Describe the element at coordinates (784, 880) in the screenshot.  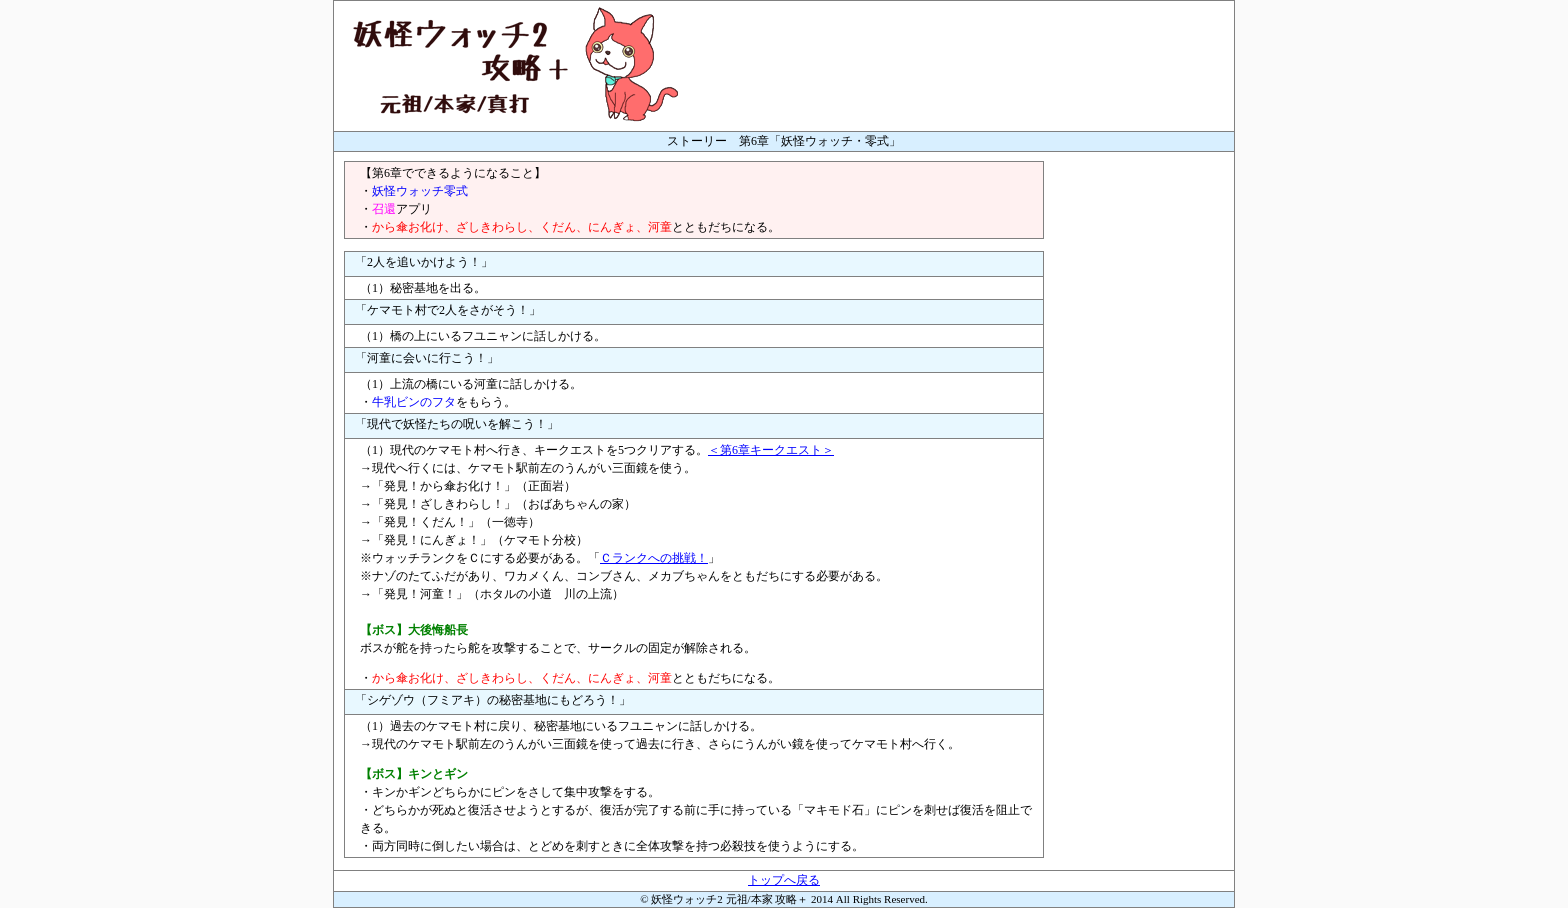
I see `トップへ戻る` at that location.